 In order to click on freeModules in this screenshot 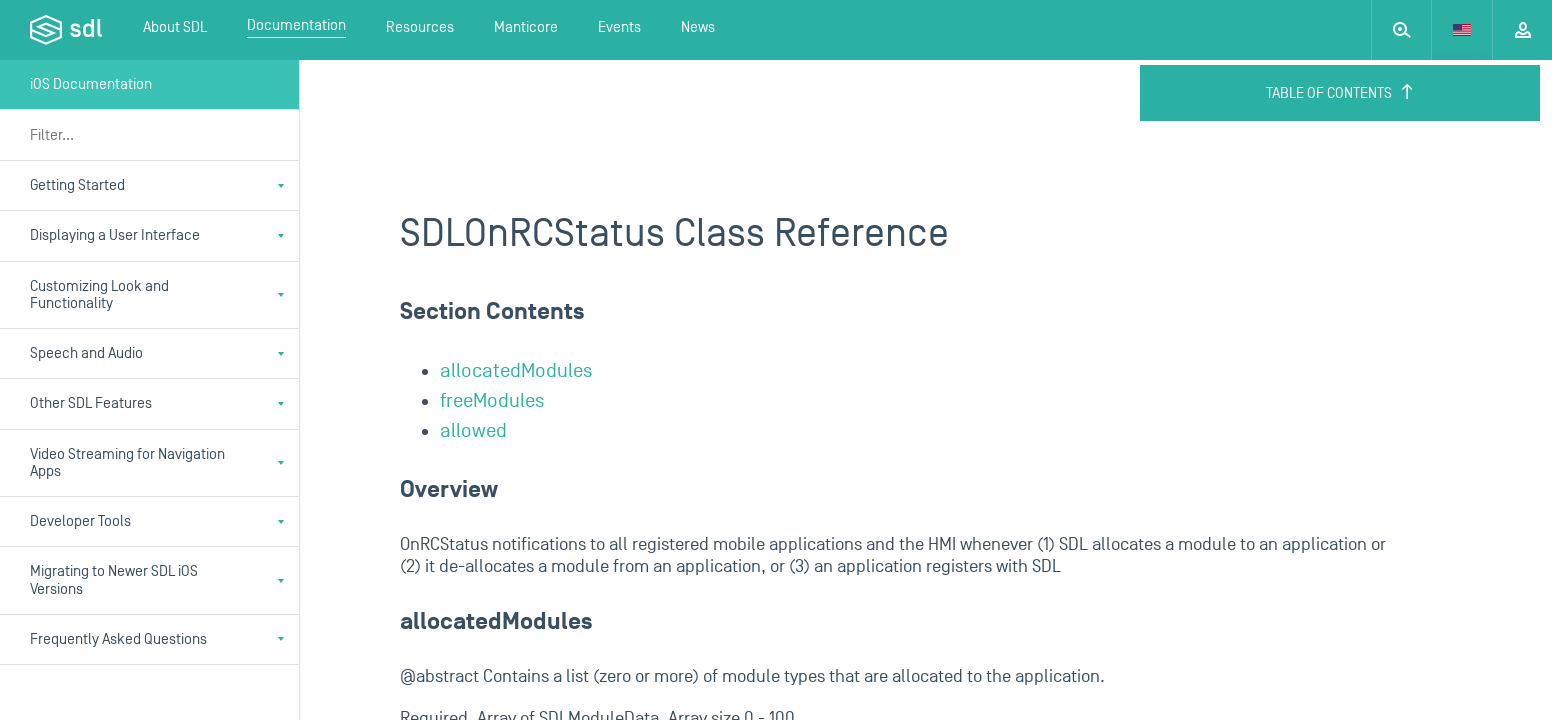, I will do `click(492, 401)`.